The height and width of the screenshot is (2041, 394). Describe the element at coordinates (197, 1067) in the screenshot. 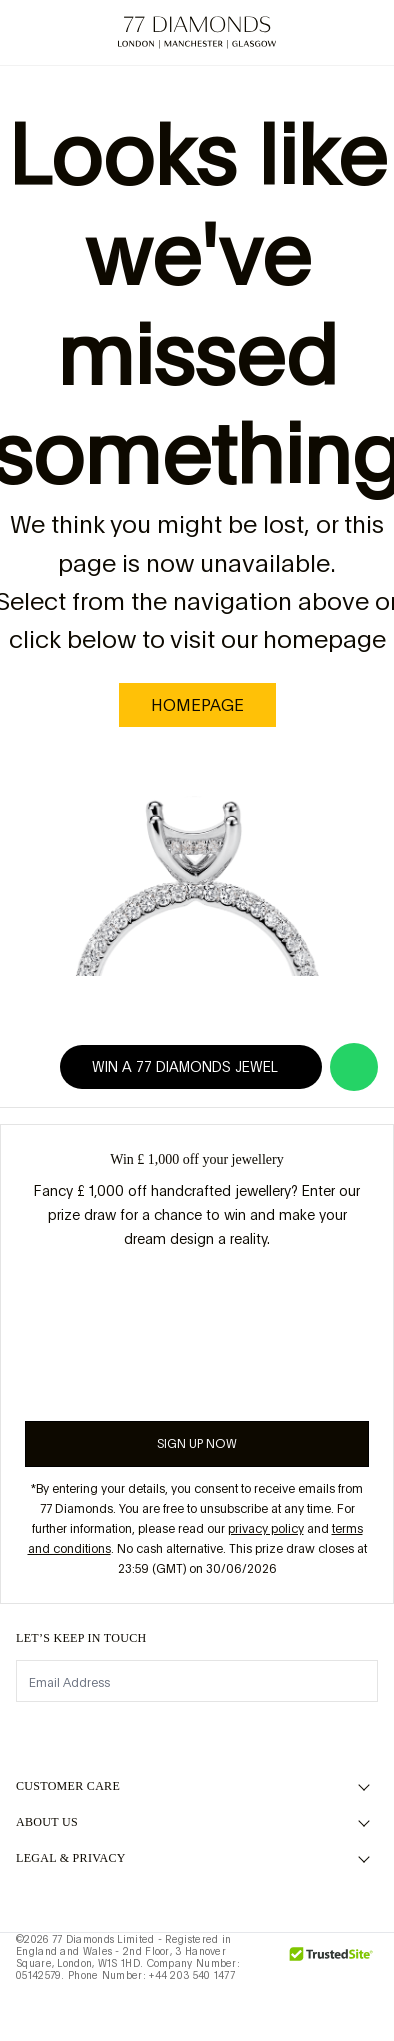

I see `Win a 77 Diamonds jewel` at that location.